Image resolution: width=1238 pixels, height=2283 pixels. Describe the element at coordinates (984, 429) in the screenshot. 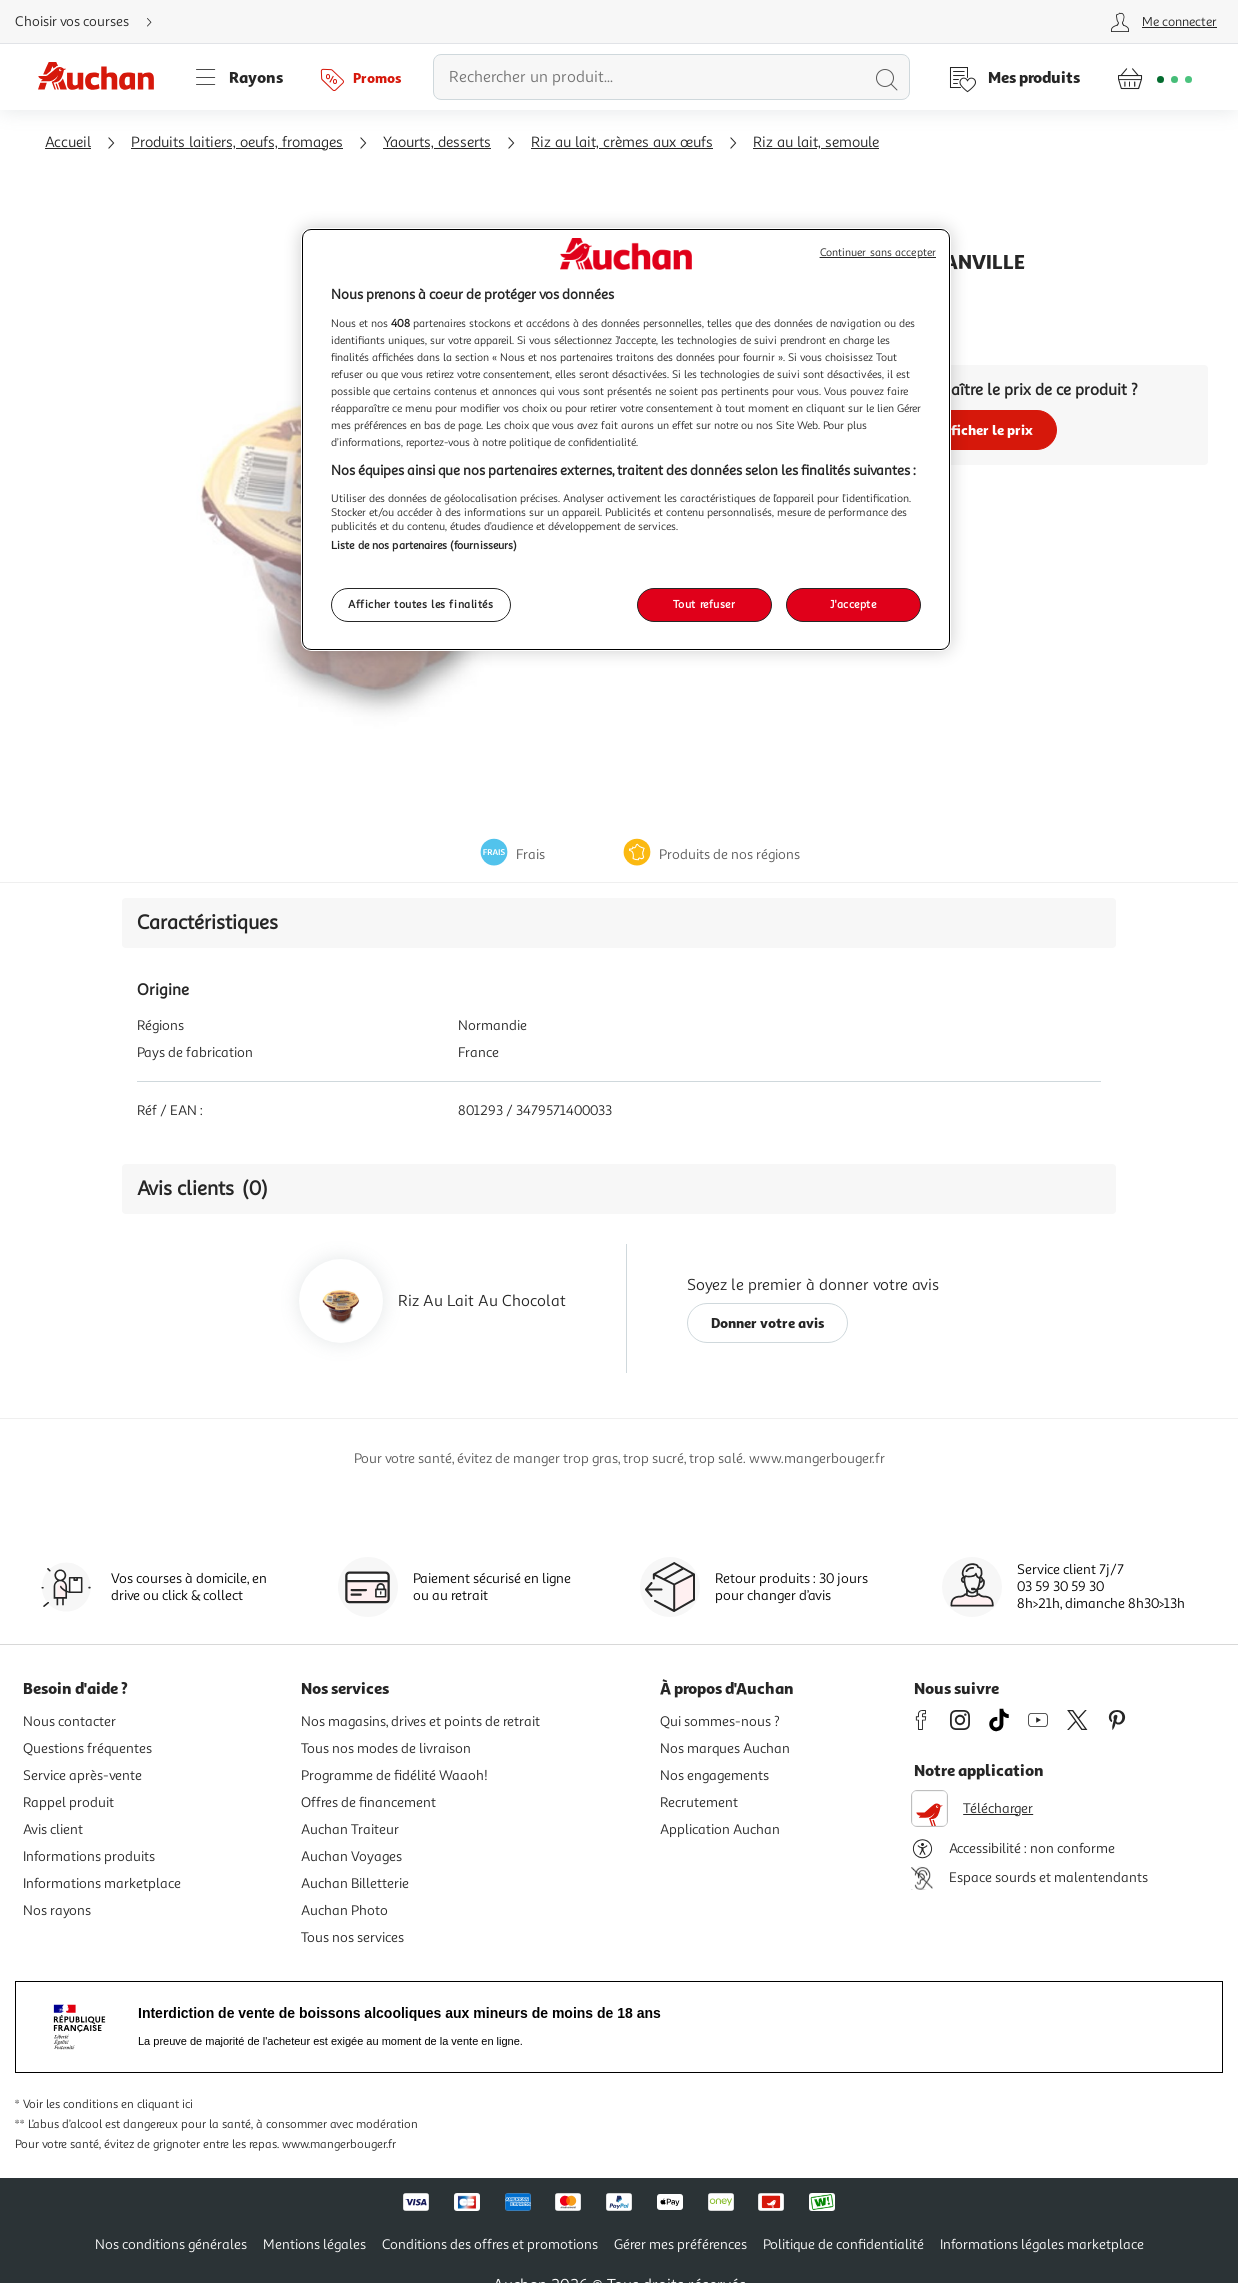

I see `Afficher le prix` at that location.